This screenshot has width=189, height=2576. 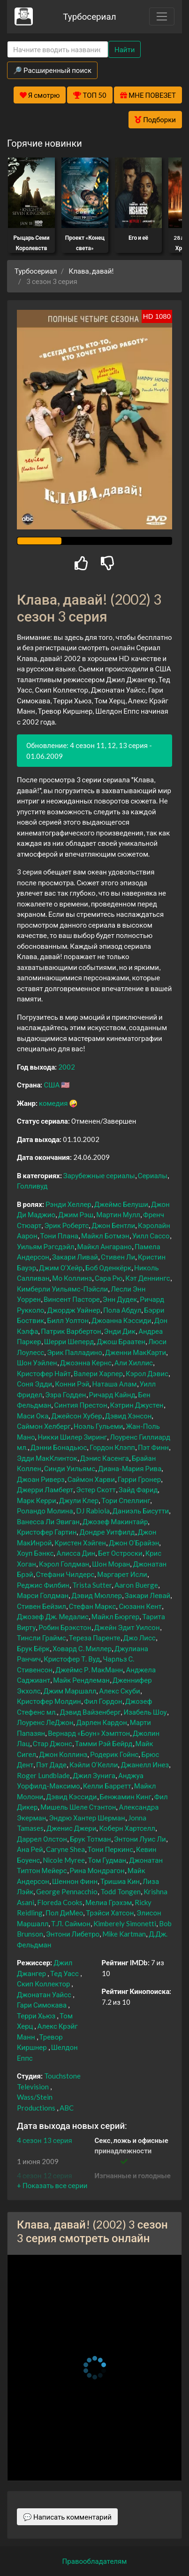 What do you see at coordinates (71, 1828) in the screenshot?
I see `Дженис Джери` at bounding box center [71, 1828].